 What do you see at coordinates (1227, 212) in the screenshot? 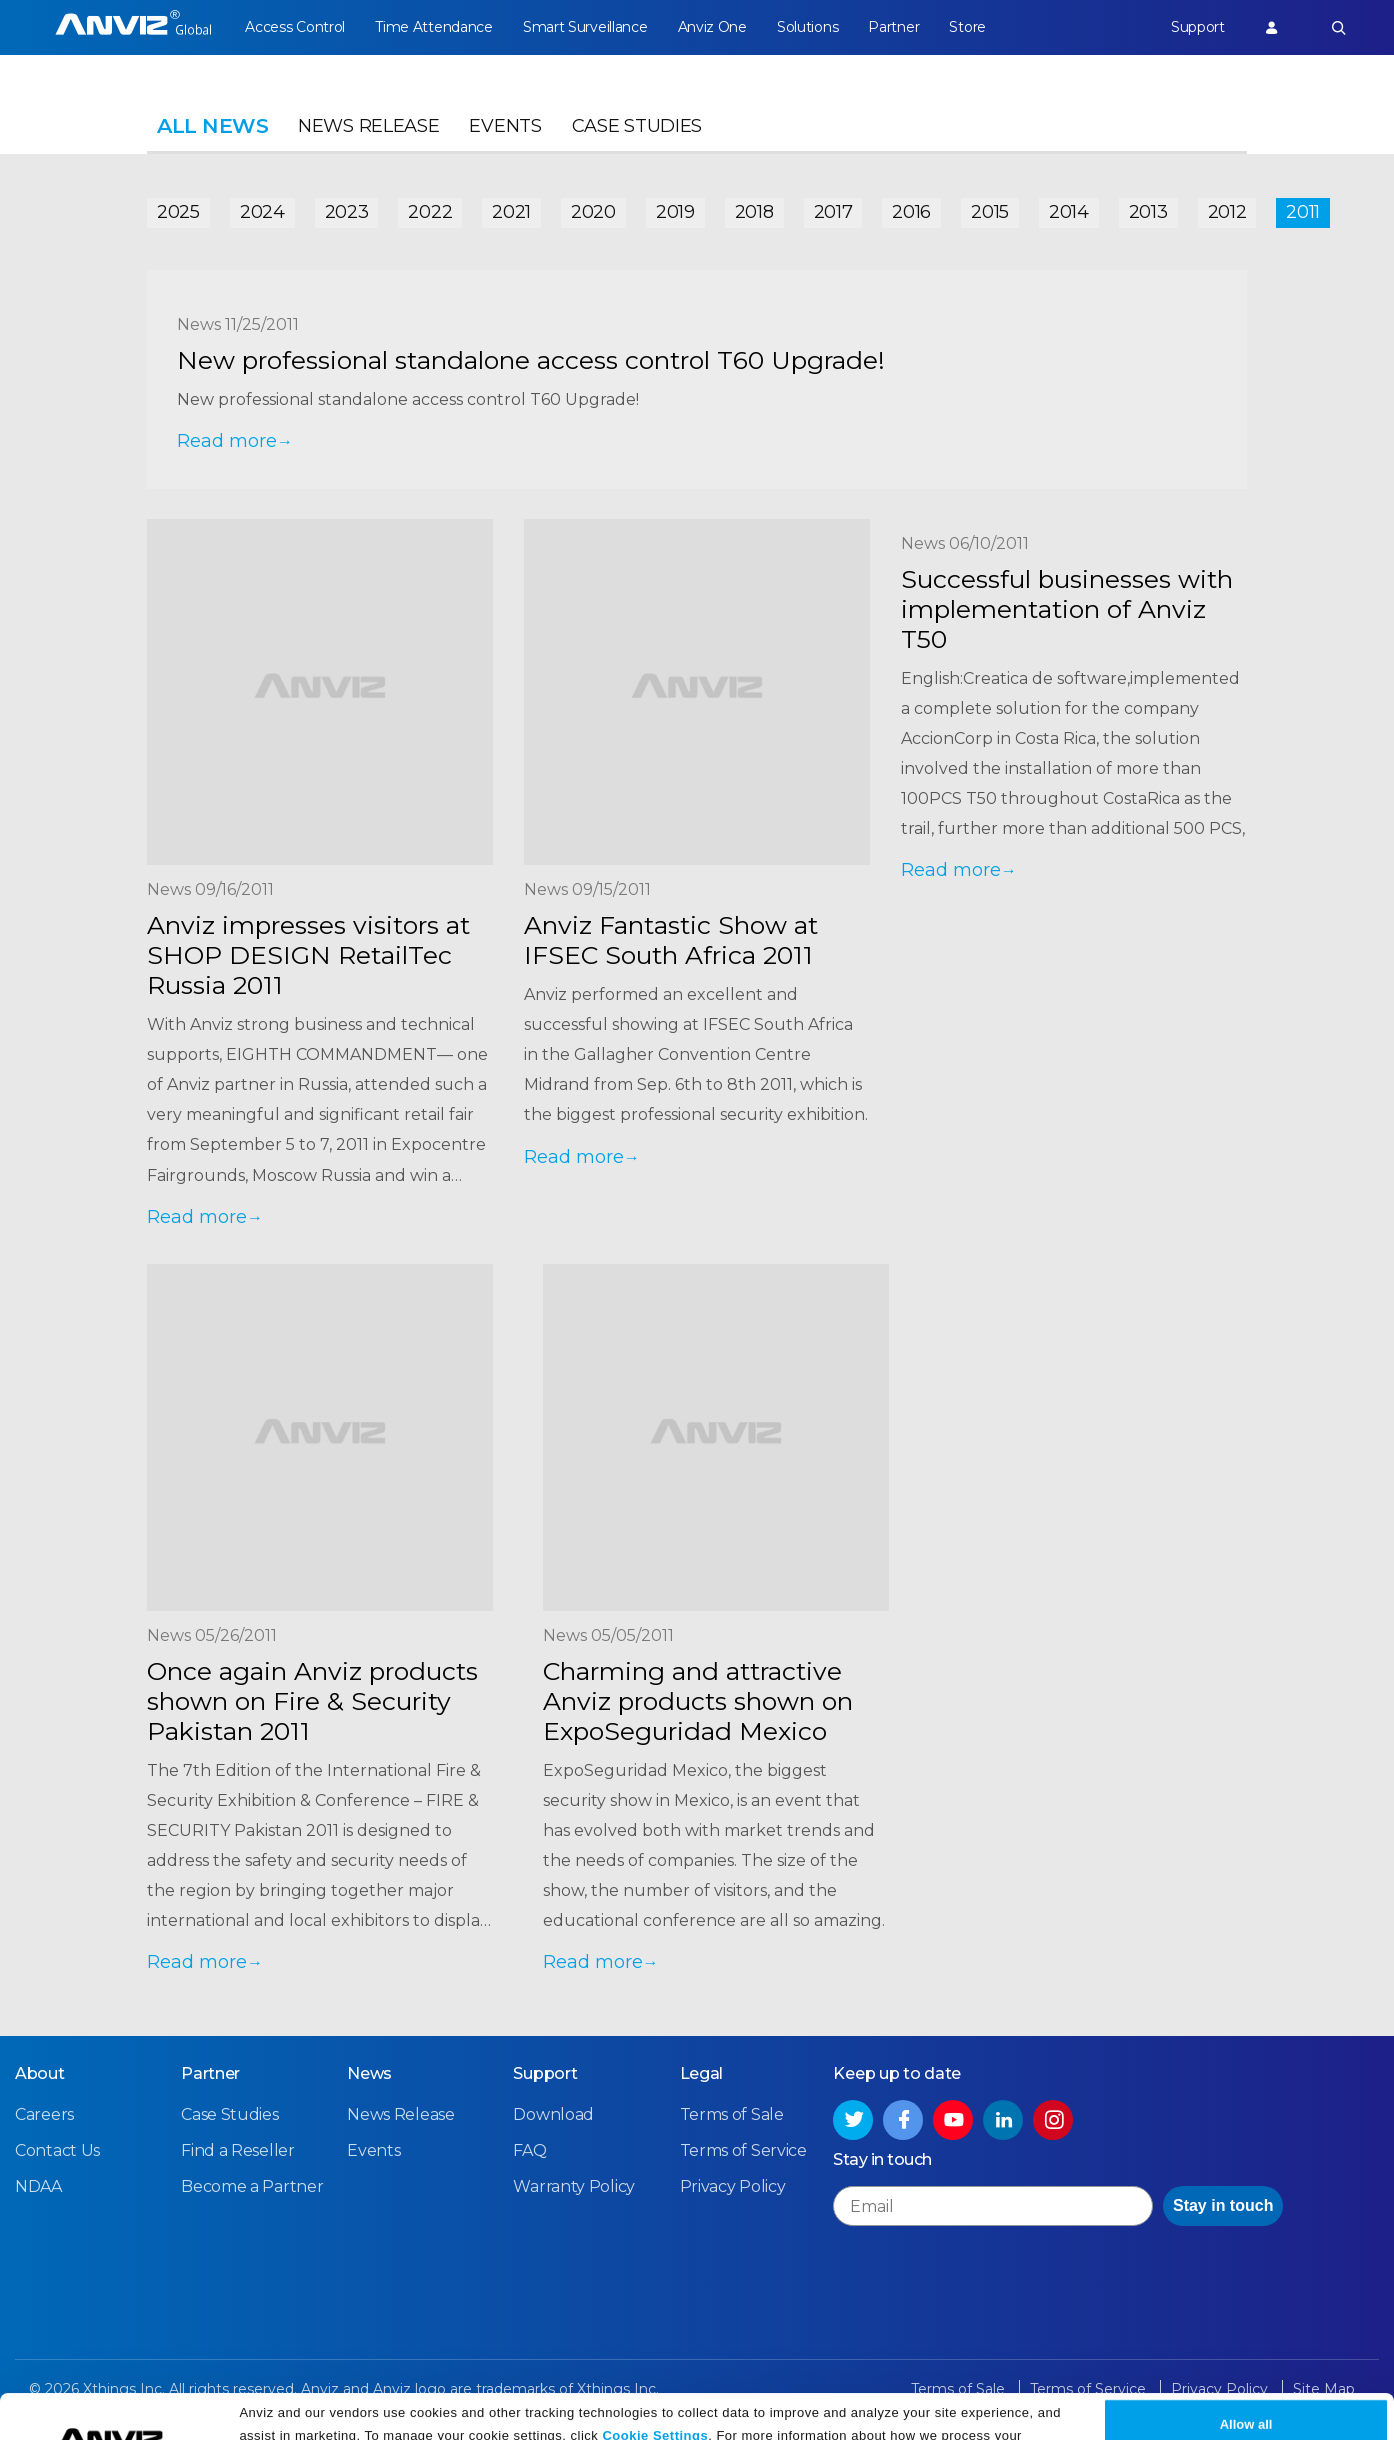
I see `2012` at bounding box center [1227, 212].